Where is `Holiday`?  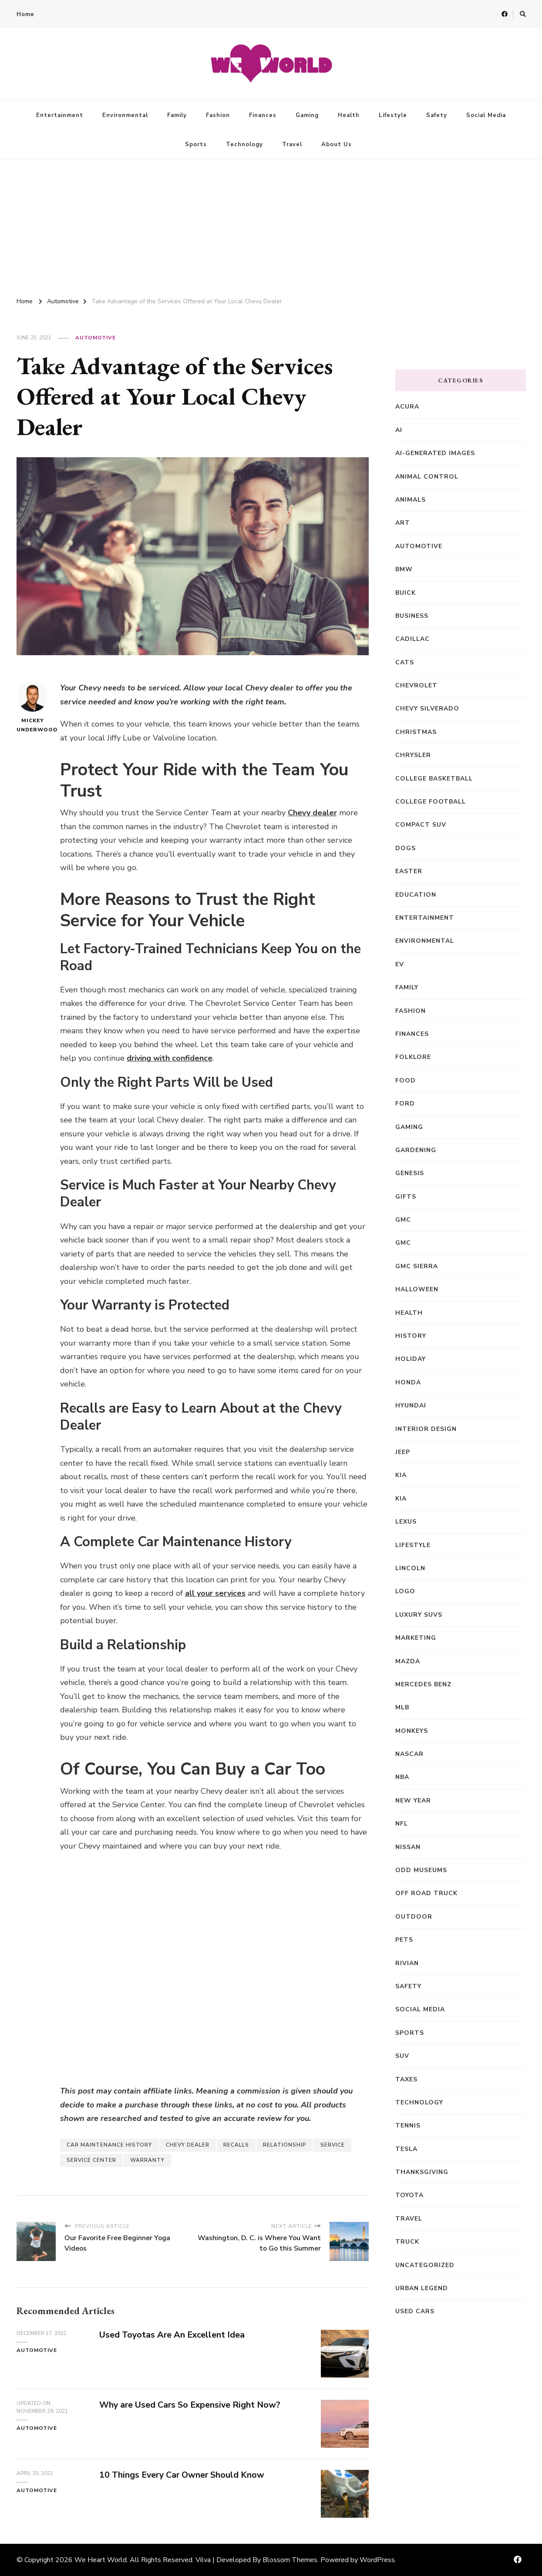
Holiday is located at coordinates (410, 1359).